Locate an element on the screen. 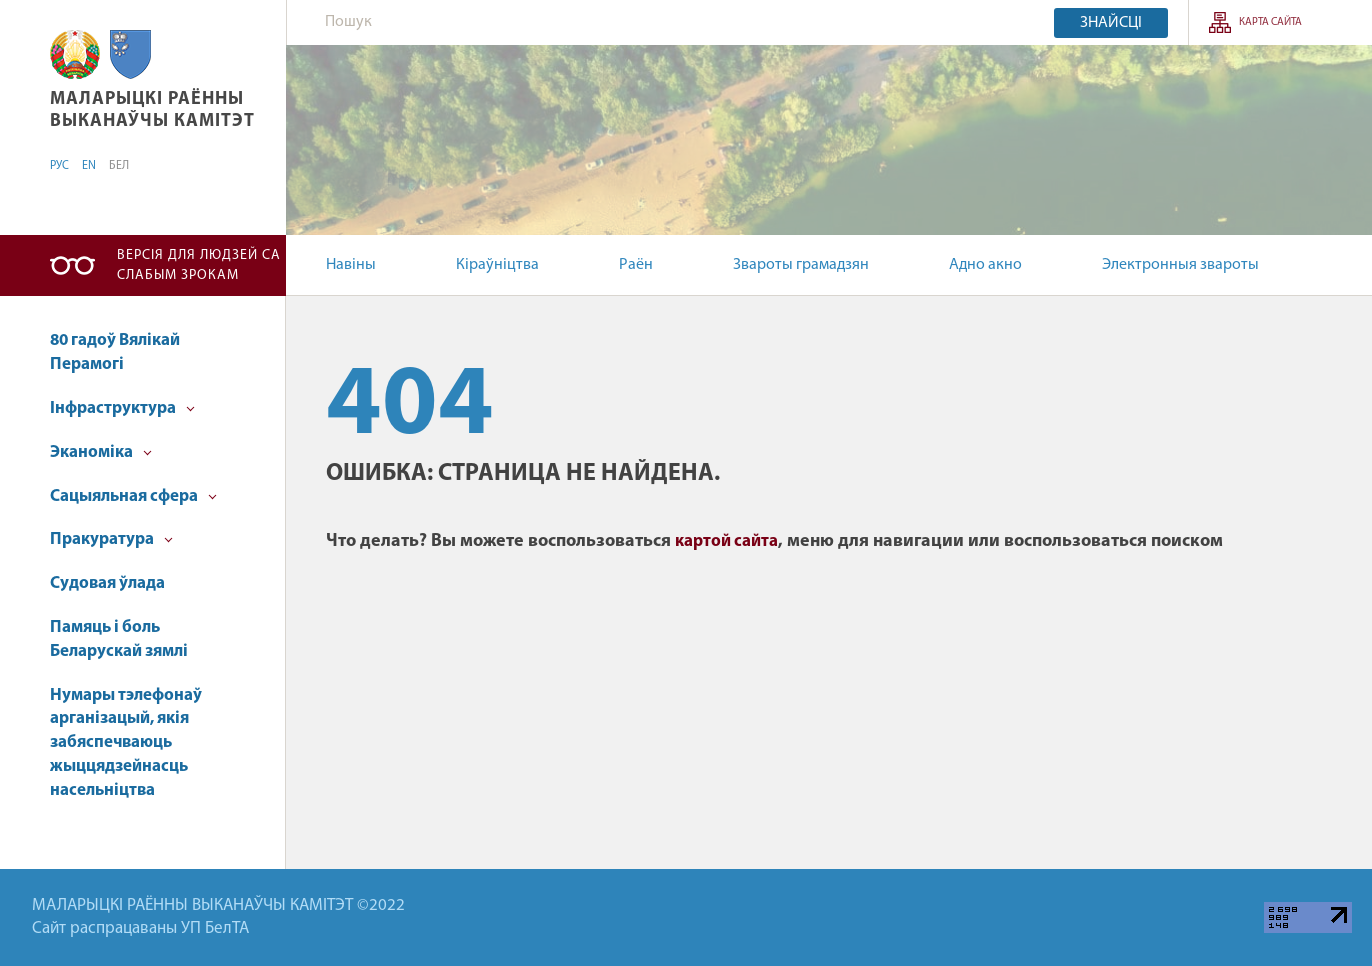 Image resolution: width=1372 pixels, height=966 pixels. Інфраструктура is located at coordinates (122, 408).